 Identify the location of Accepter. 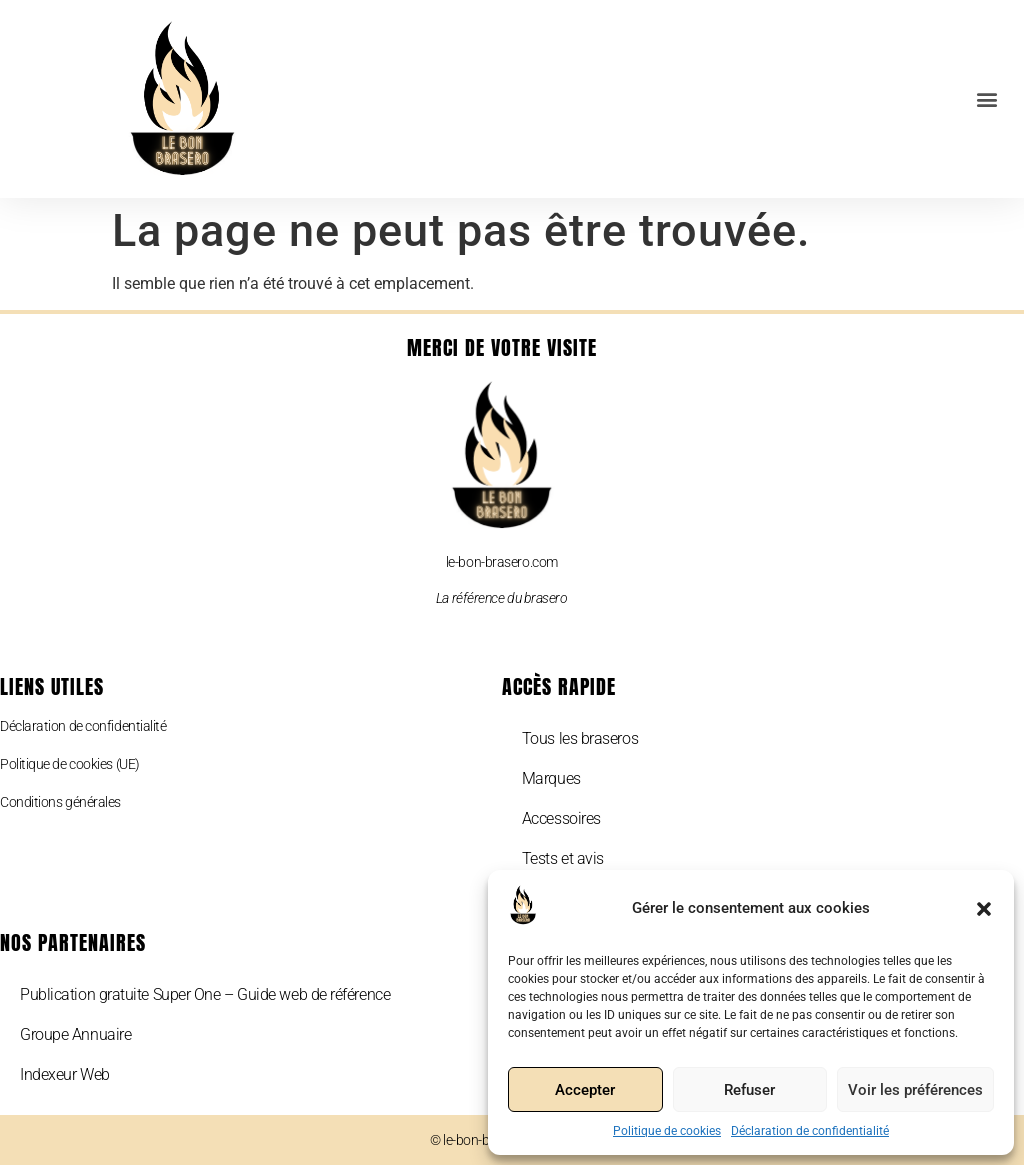
(585, 1090).